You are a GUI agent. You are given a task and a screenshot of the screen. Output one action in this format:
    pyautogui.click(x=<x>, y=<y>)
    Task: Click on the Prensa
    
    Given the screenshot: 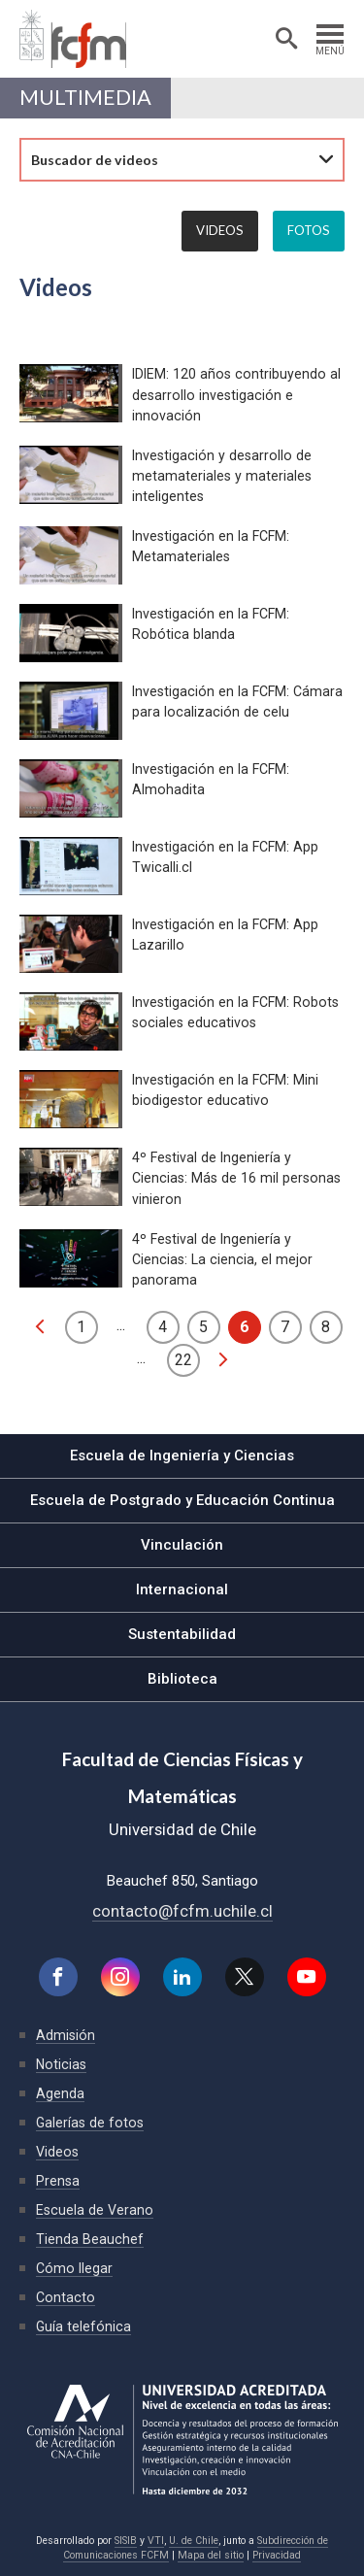 What is the action you would take?
    pyautogui.click(x=58, y=2181)
    